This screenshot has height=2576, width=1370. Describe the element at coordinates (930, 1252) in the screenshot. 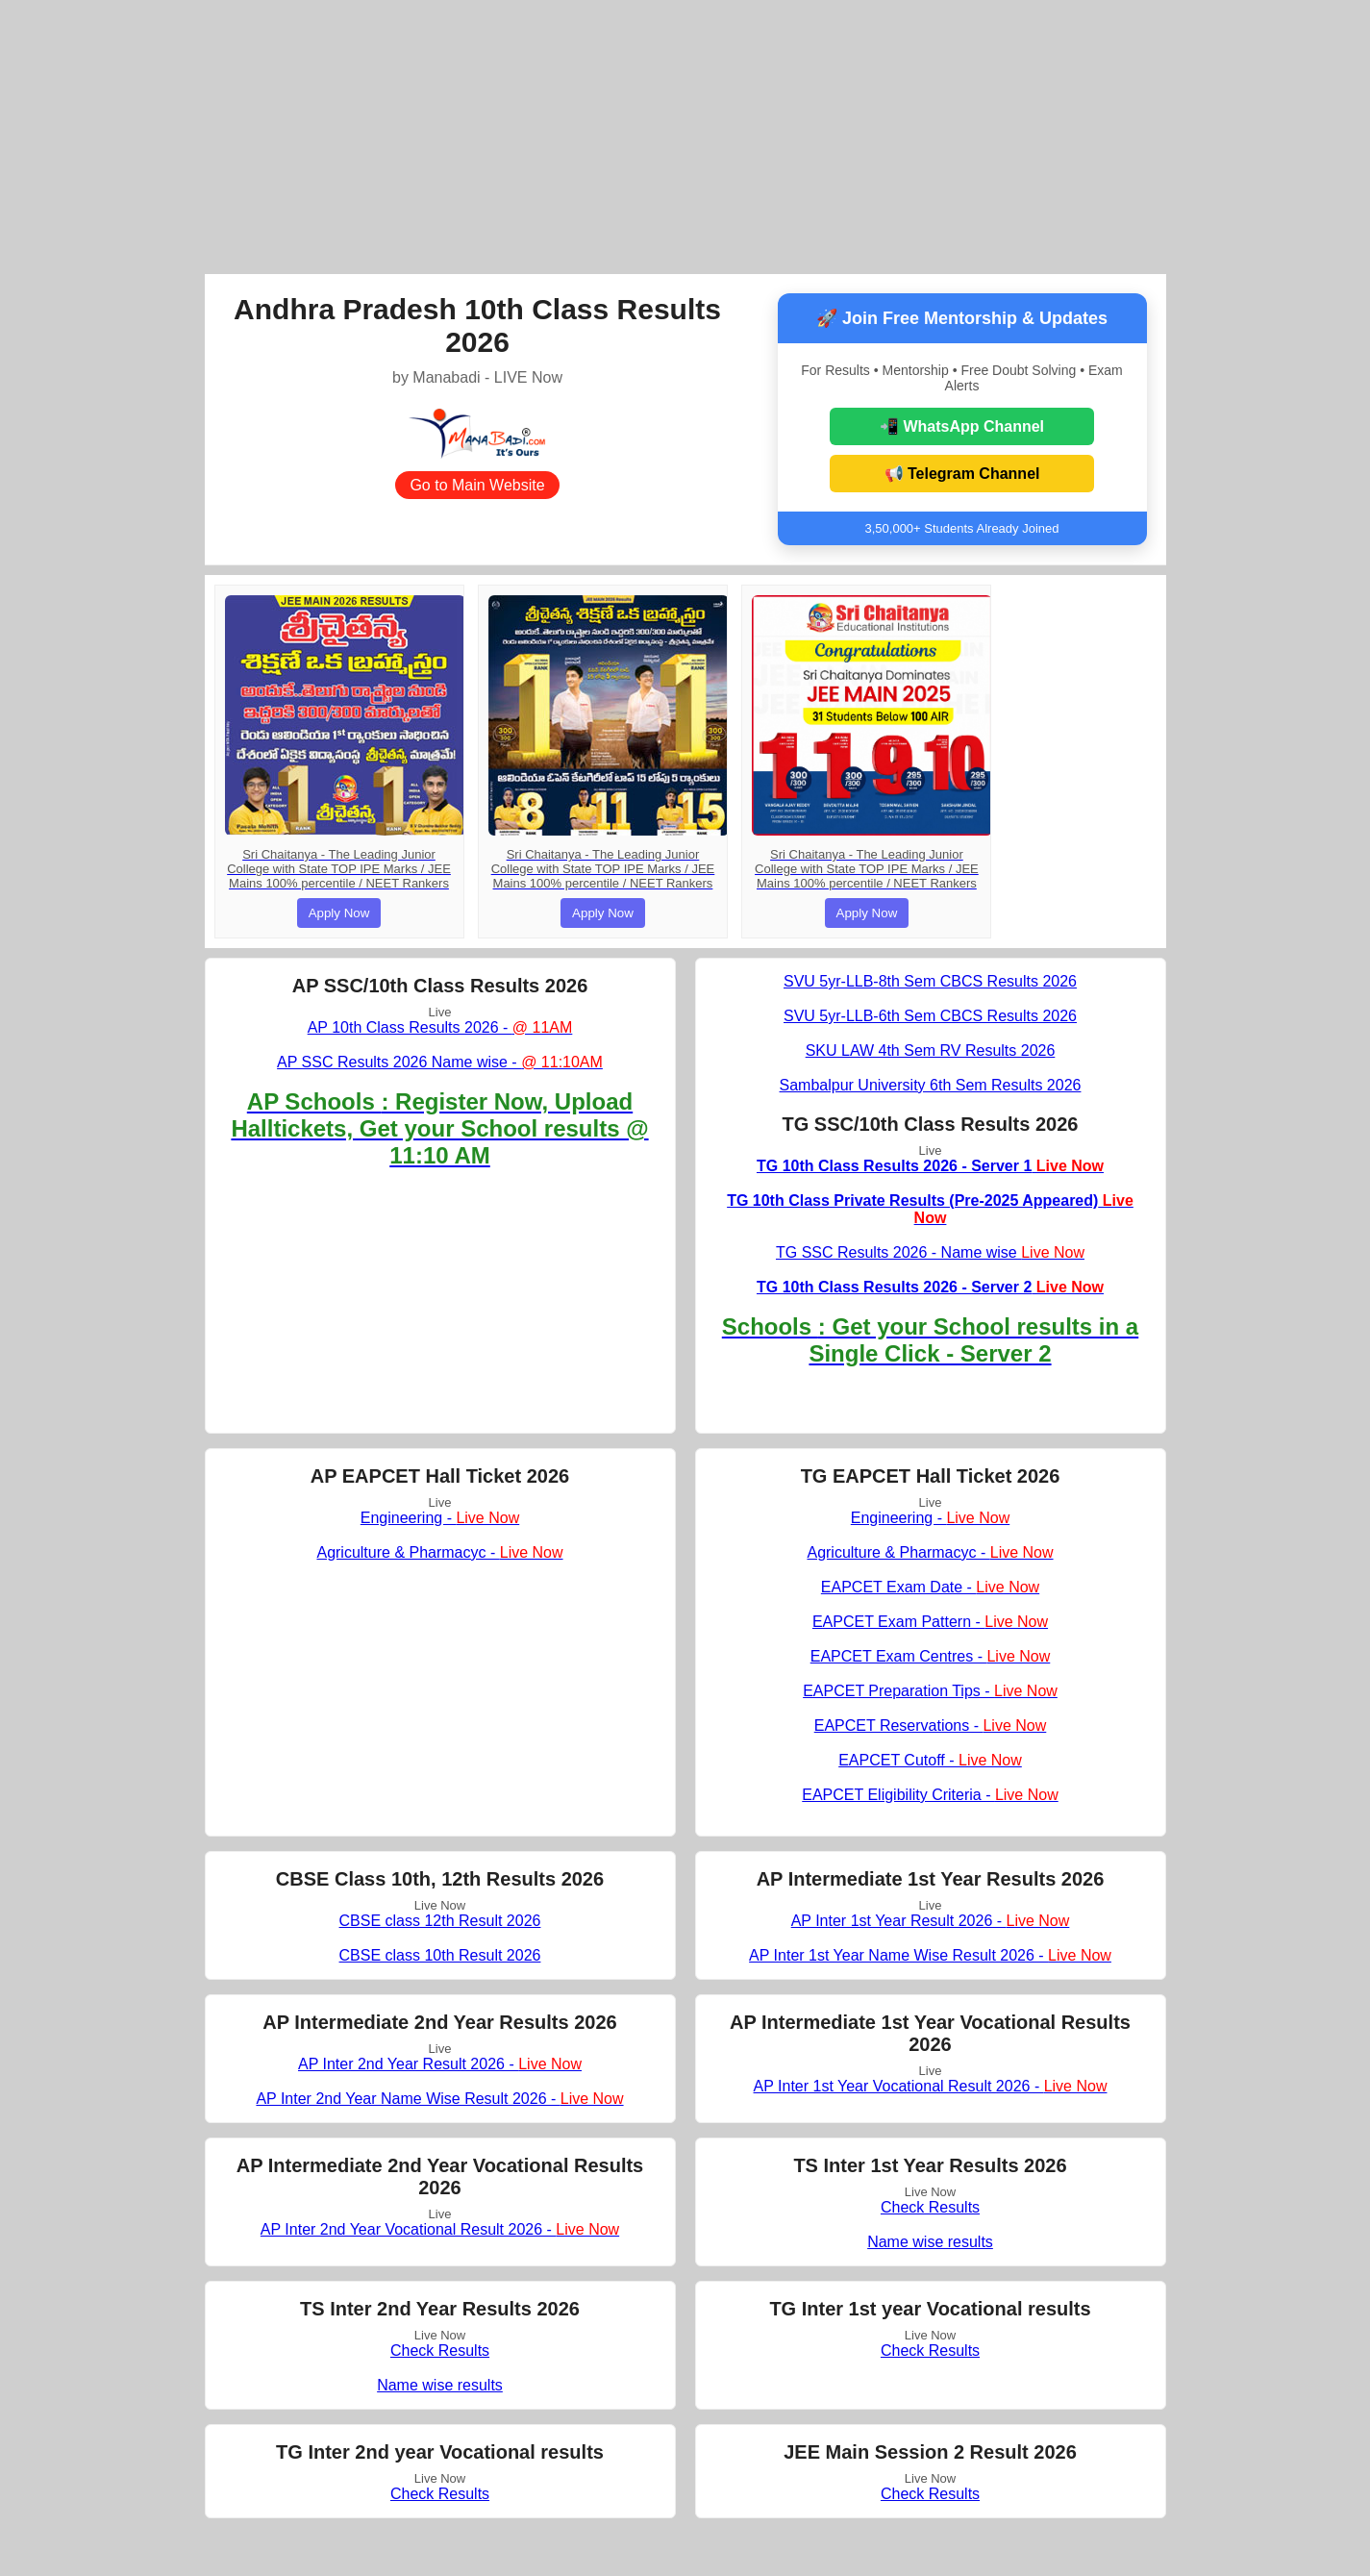

I see `TG SSC Results 2026 - Name wise` at that location.